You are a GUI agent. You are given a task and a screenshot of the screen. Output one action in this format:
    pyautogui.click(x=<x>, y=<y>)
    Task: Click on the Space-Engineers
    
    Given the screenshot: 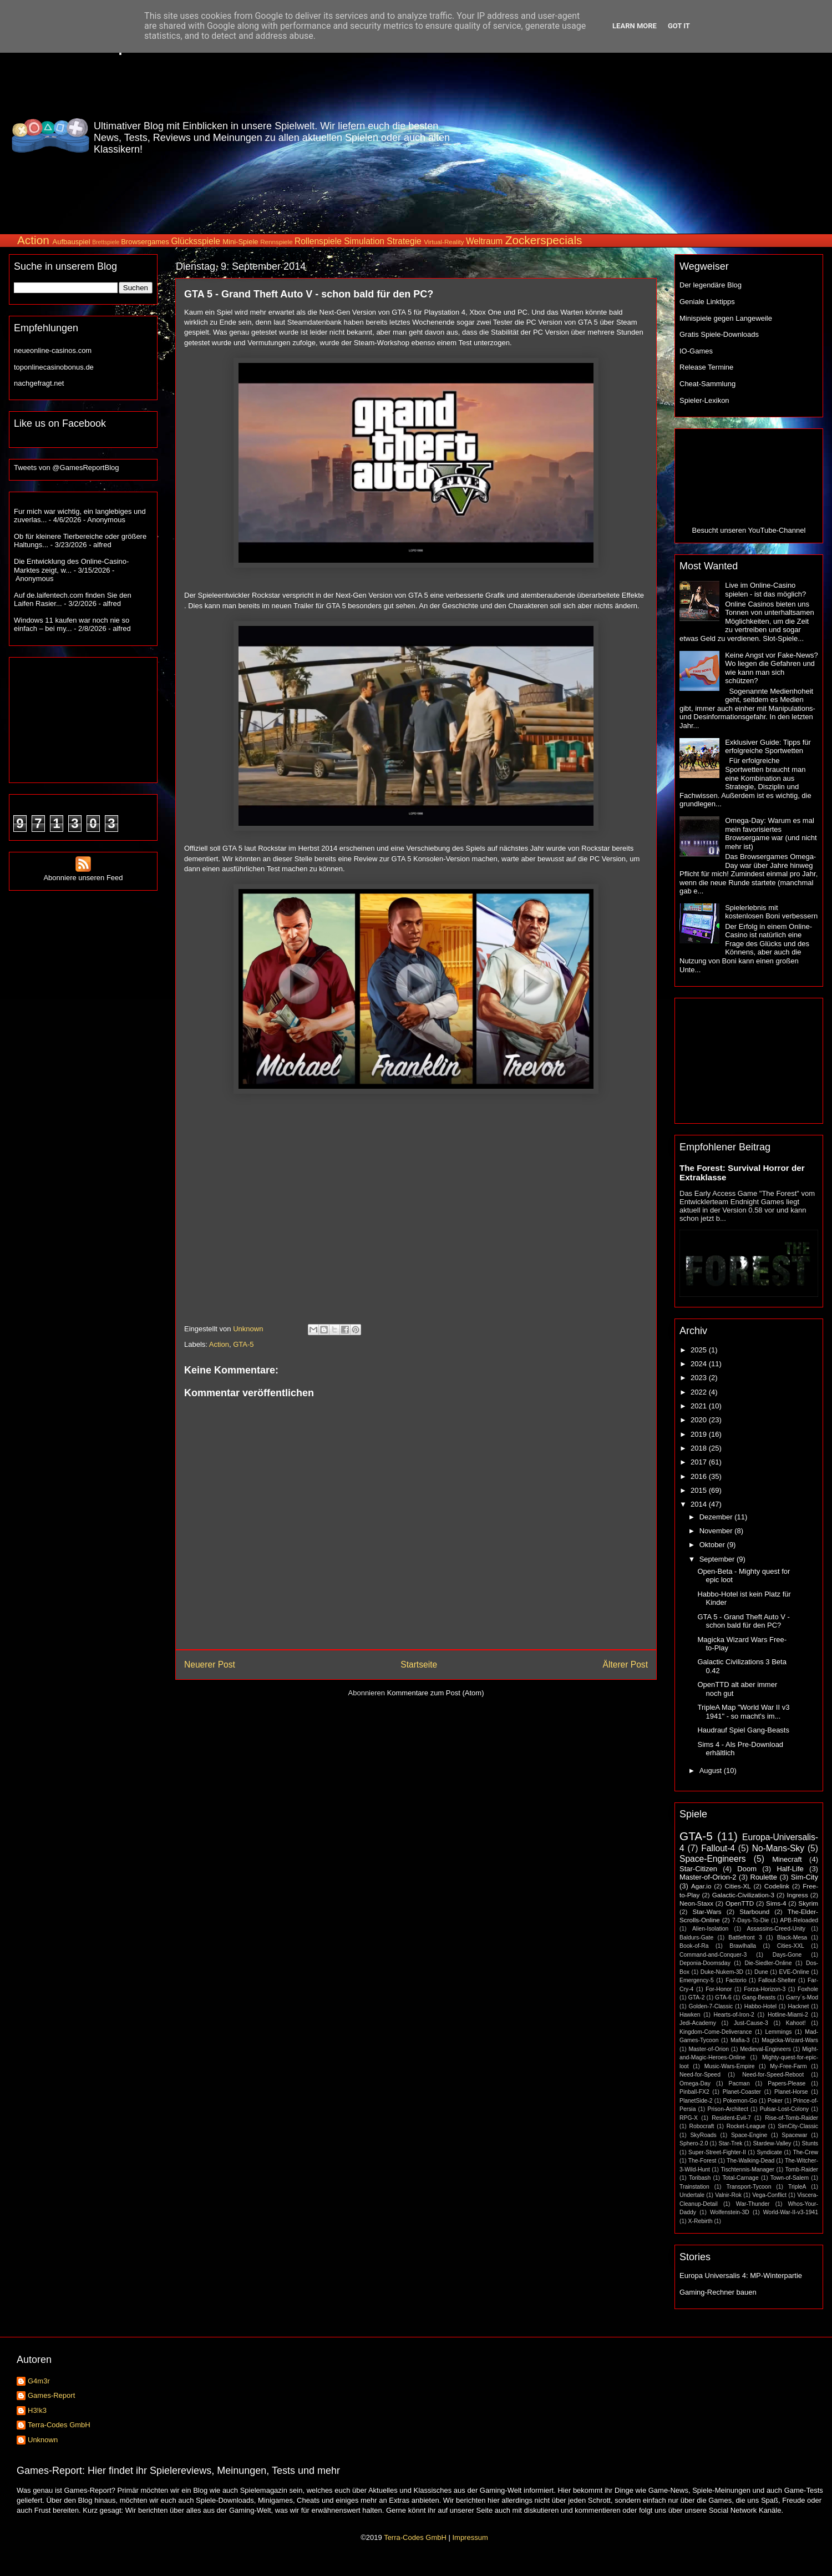 What is the action you would take?
    pyautogui.click(x=712, y=1858)
    